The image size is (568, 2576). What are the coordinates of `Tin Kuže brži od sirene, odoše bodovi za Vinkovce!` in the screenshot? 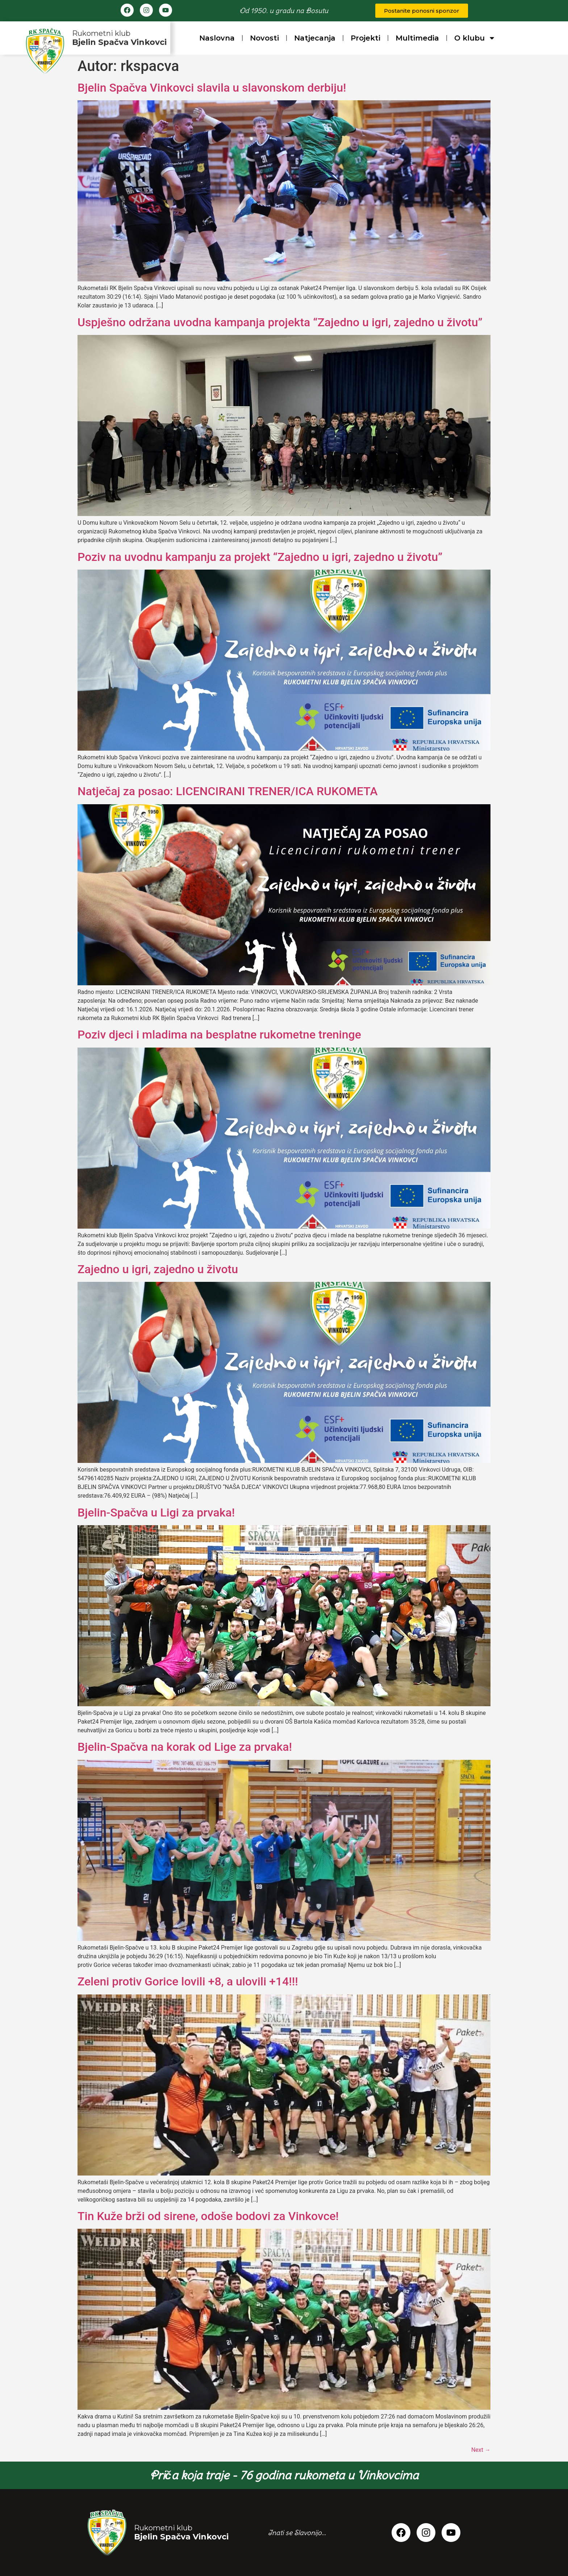 It's located at (208, 2216).